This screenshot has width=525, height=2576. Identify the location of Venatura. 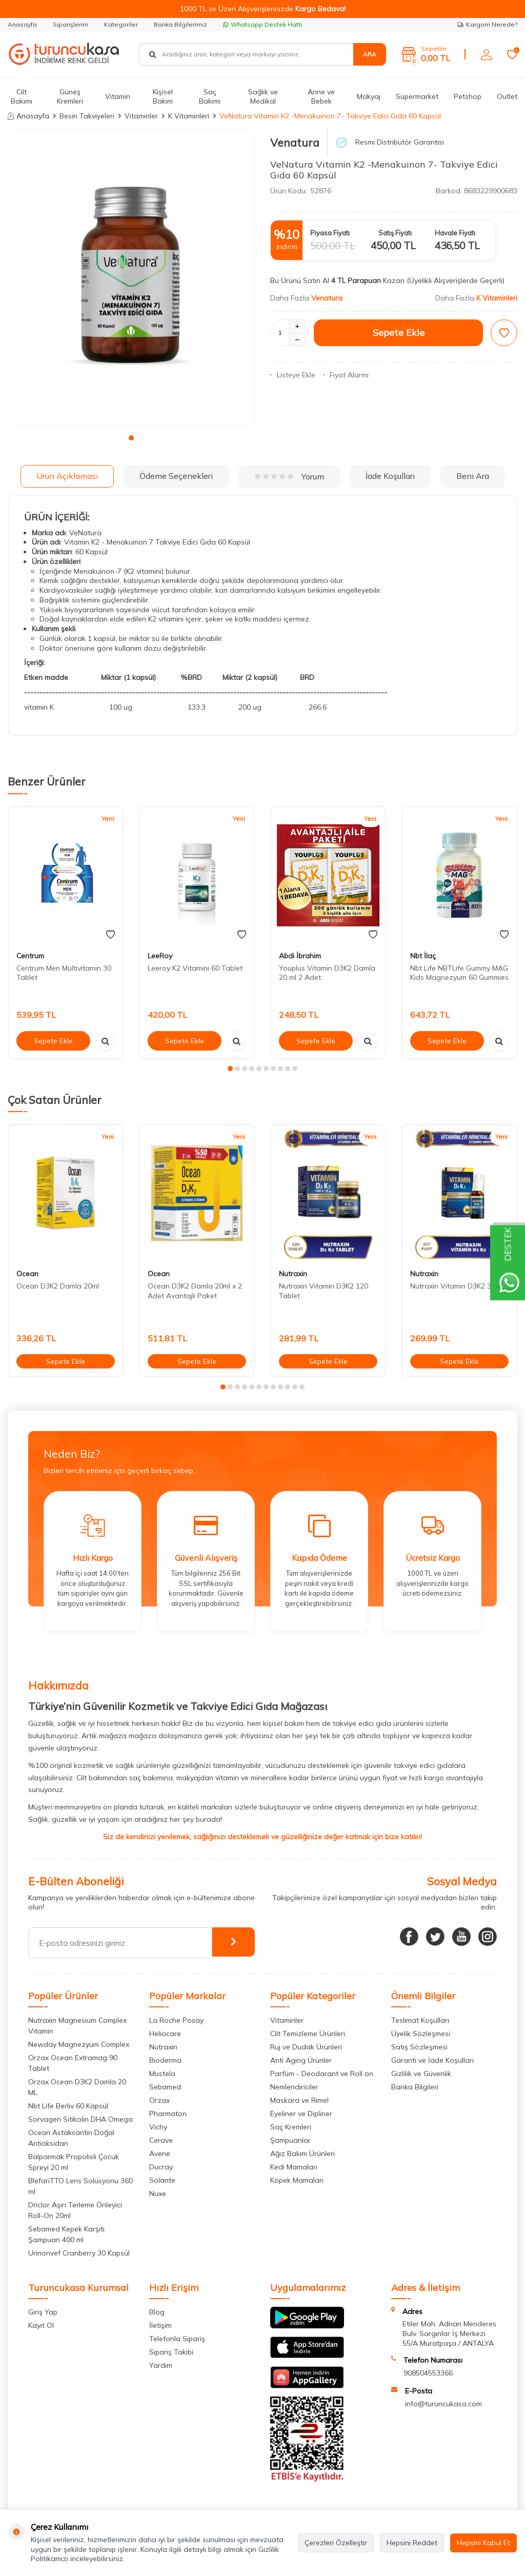
(294, 142).